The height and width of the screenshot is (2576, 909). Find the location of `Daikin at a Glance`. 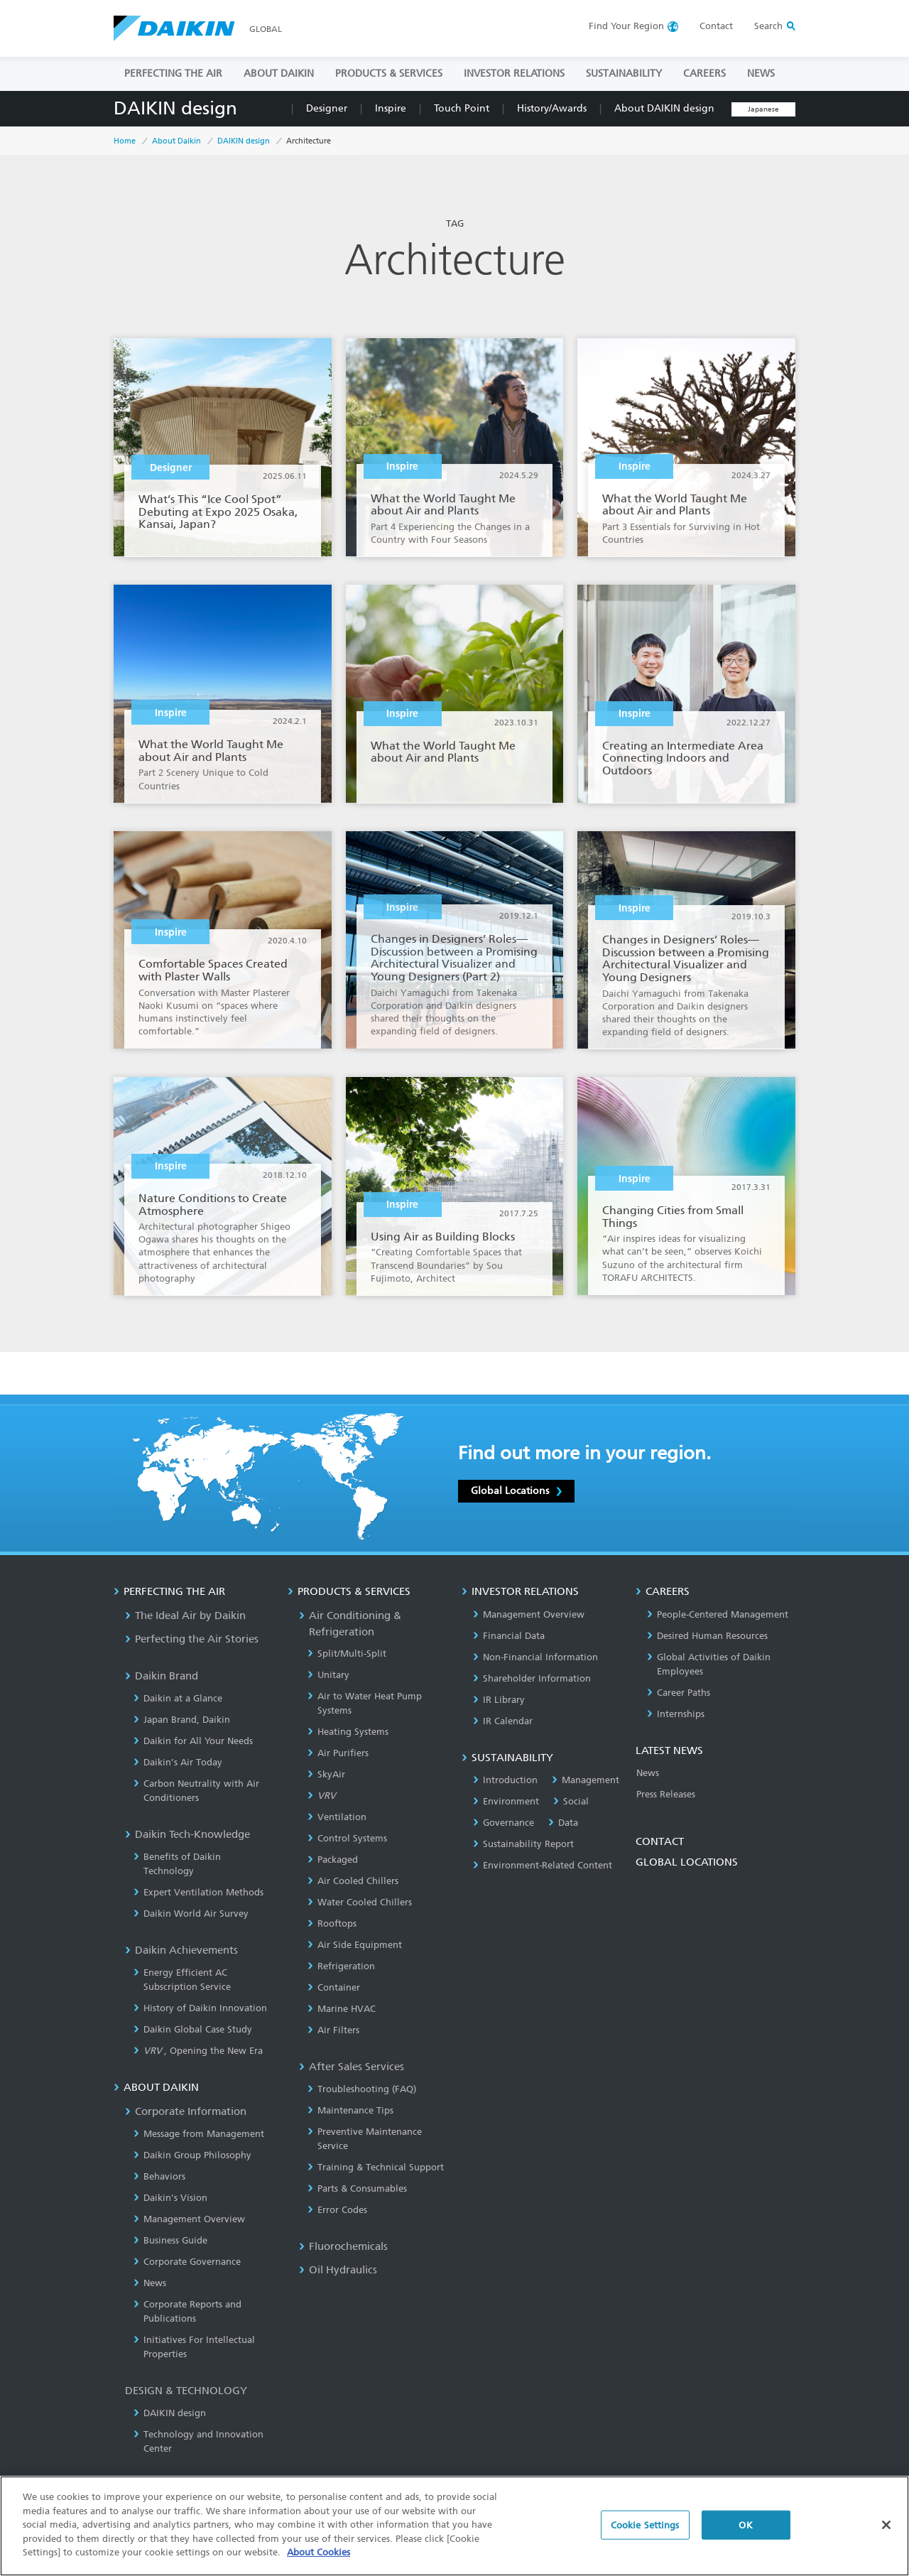

Daikin at a Glance is located at coordinates (178, 1698).